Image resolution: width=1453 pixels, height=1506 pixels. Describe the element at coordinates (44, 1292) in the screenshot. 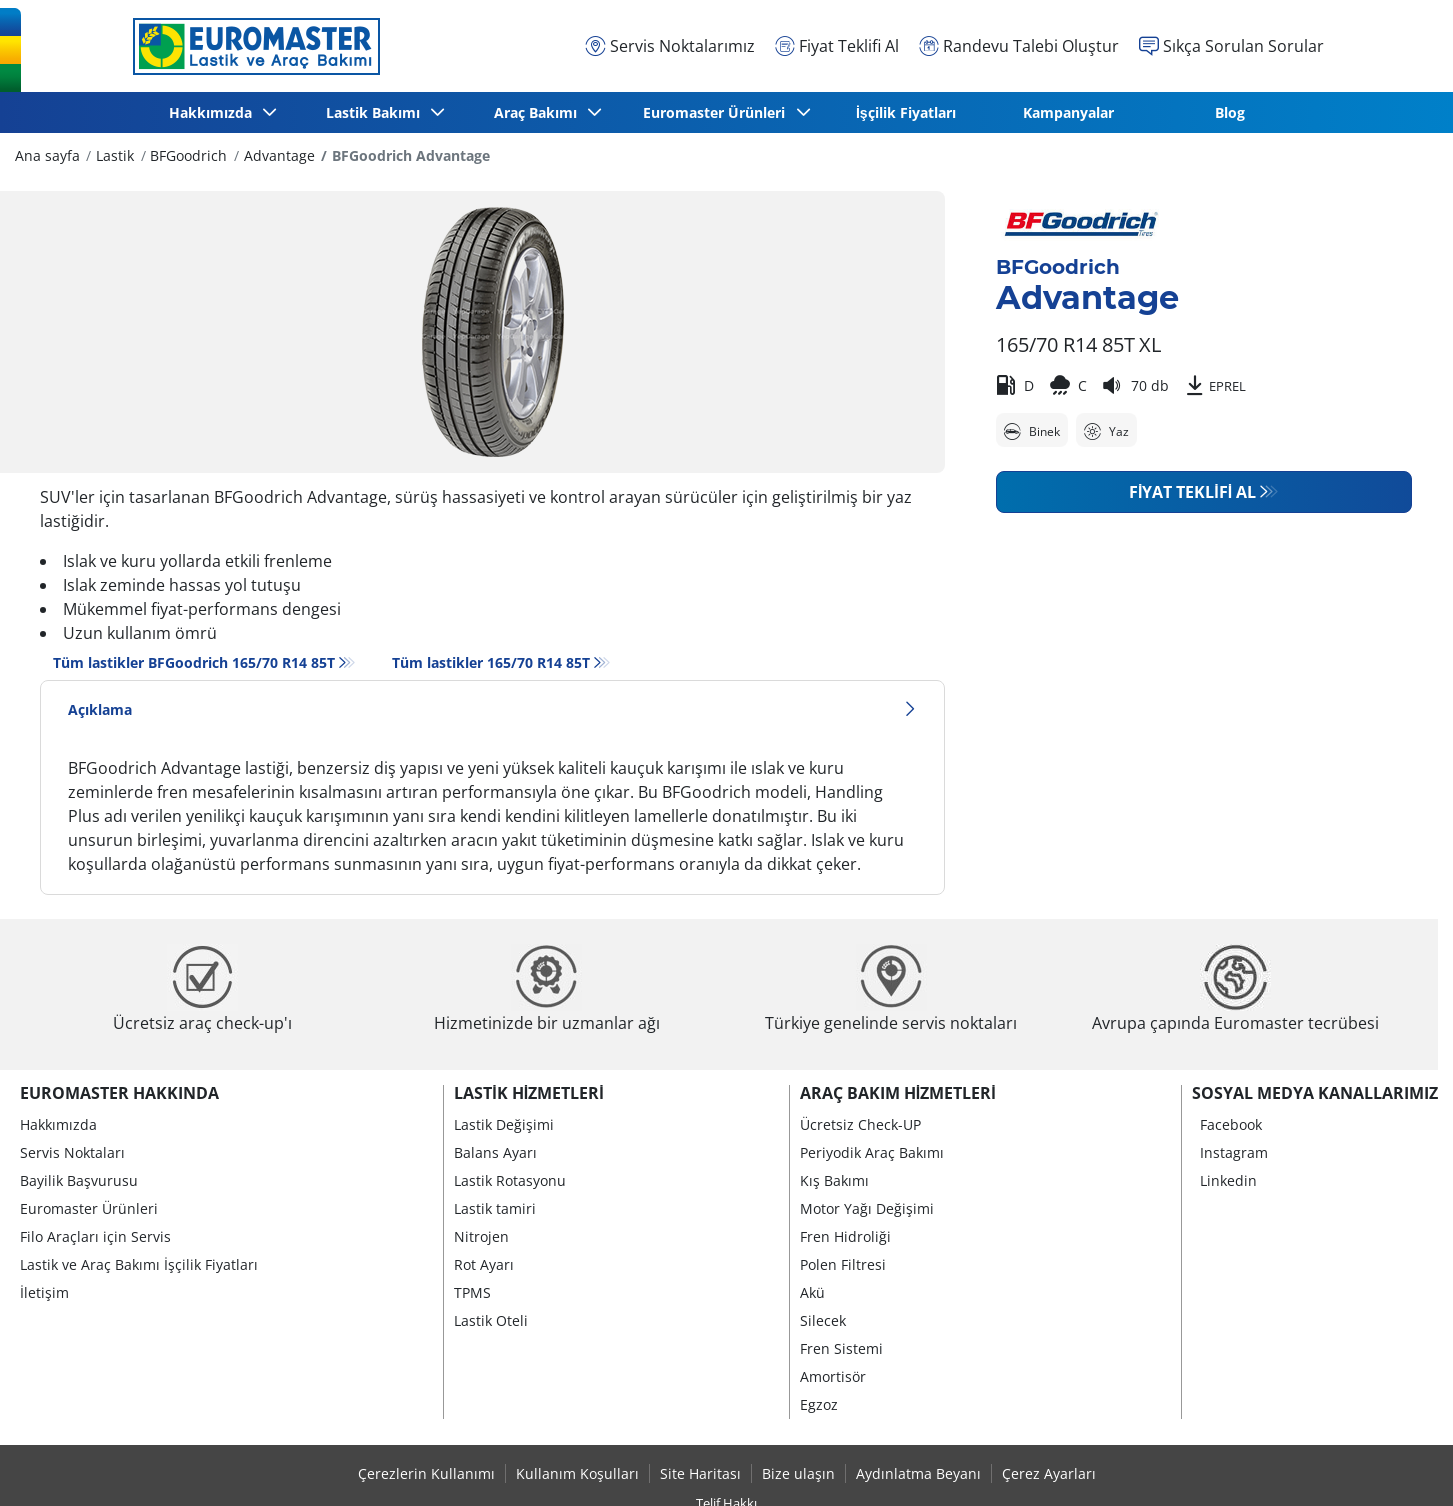

I see `İletişim` at that location.